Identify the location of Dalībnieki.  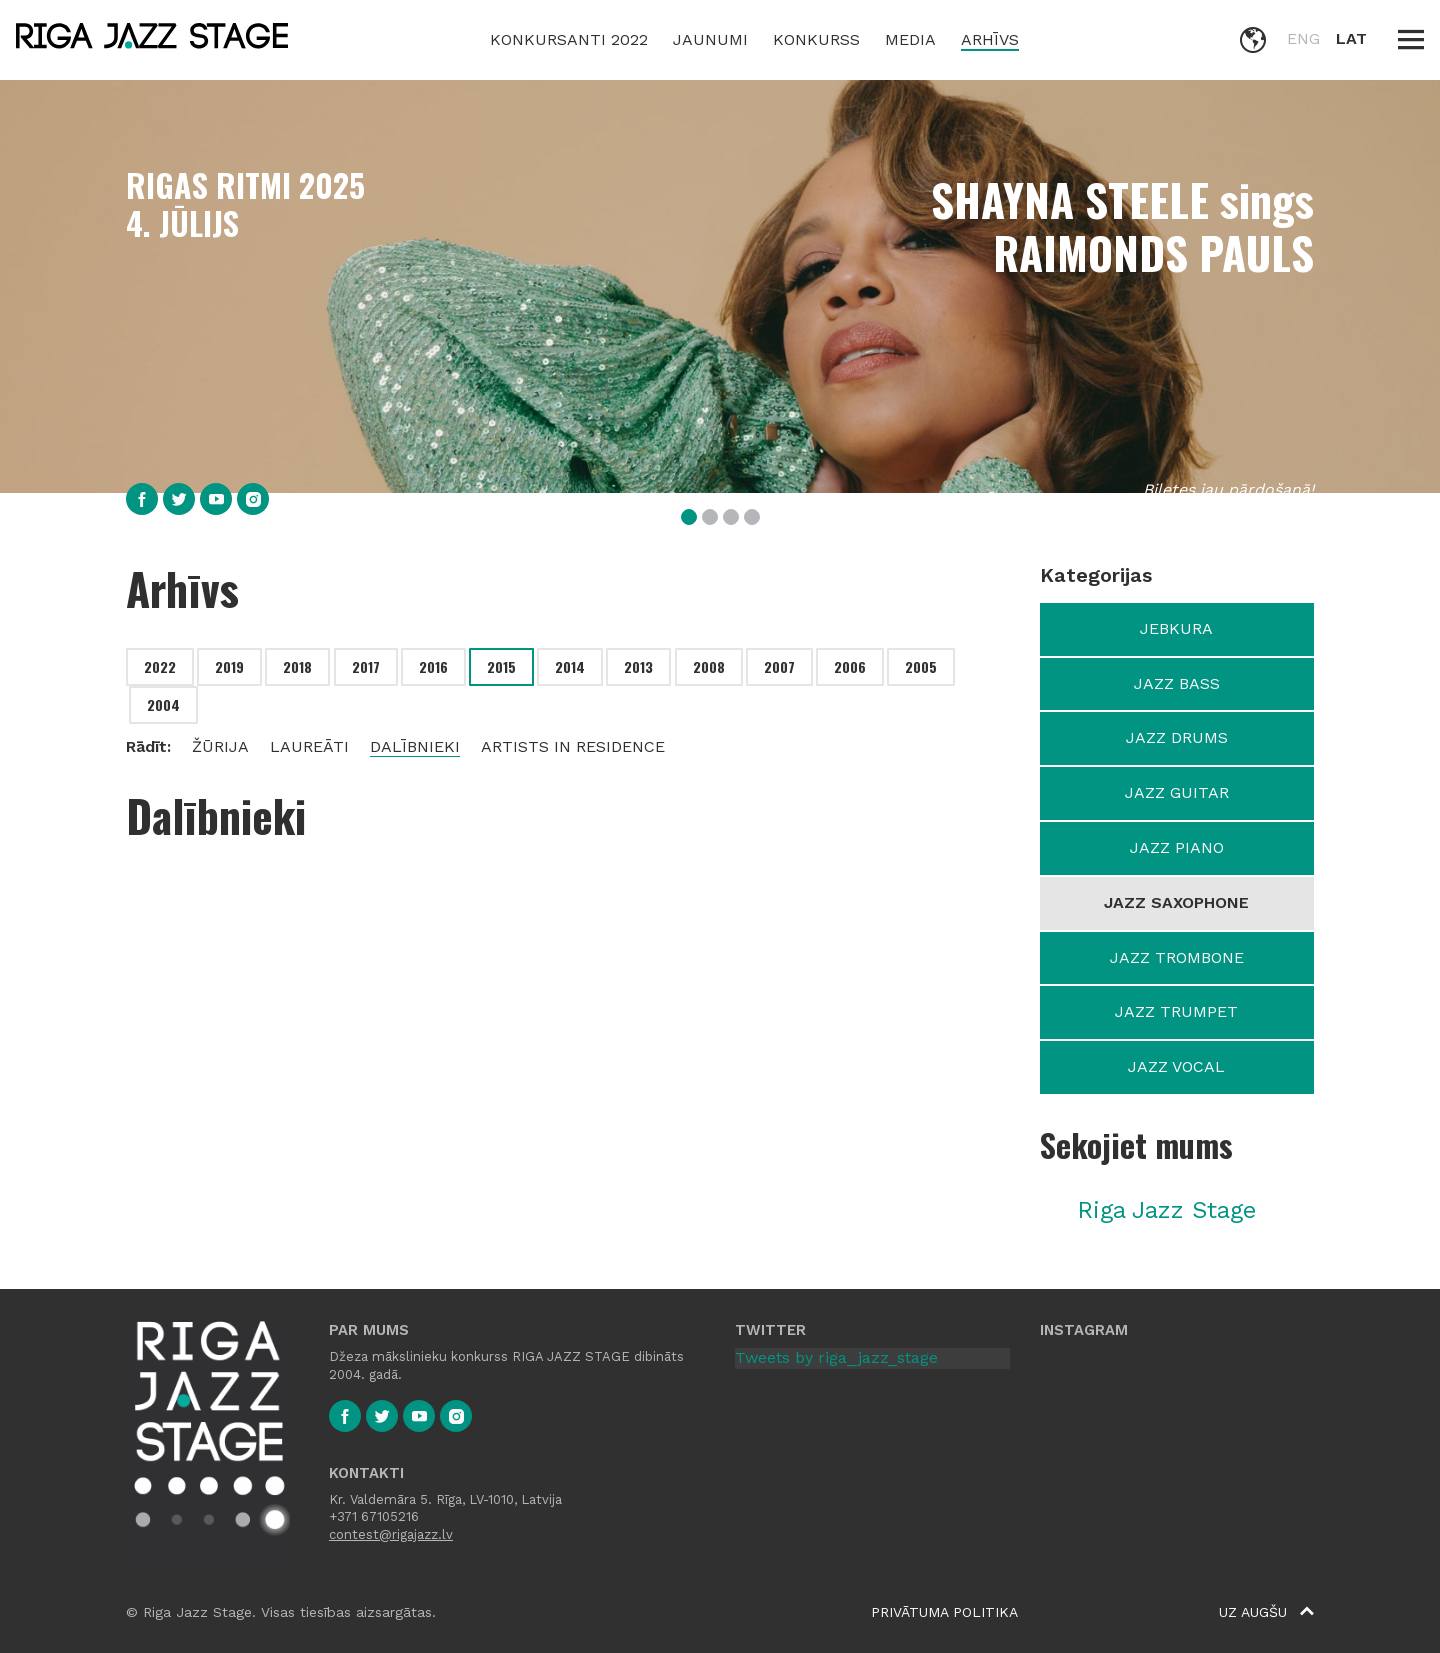
(415, 746).